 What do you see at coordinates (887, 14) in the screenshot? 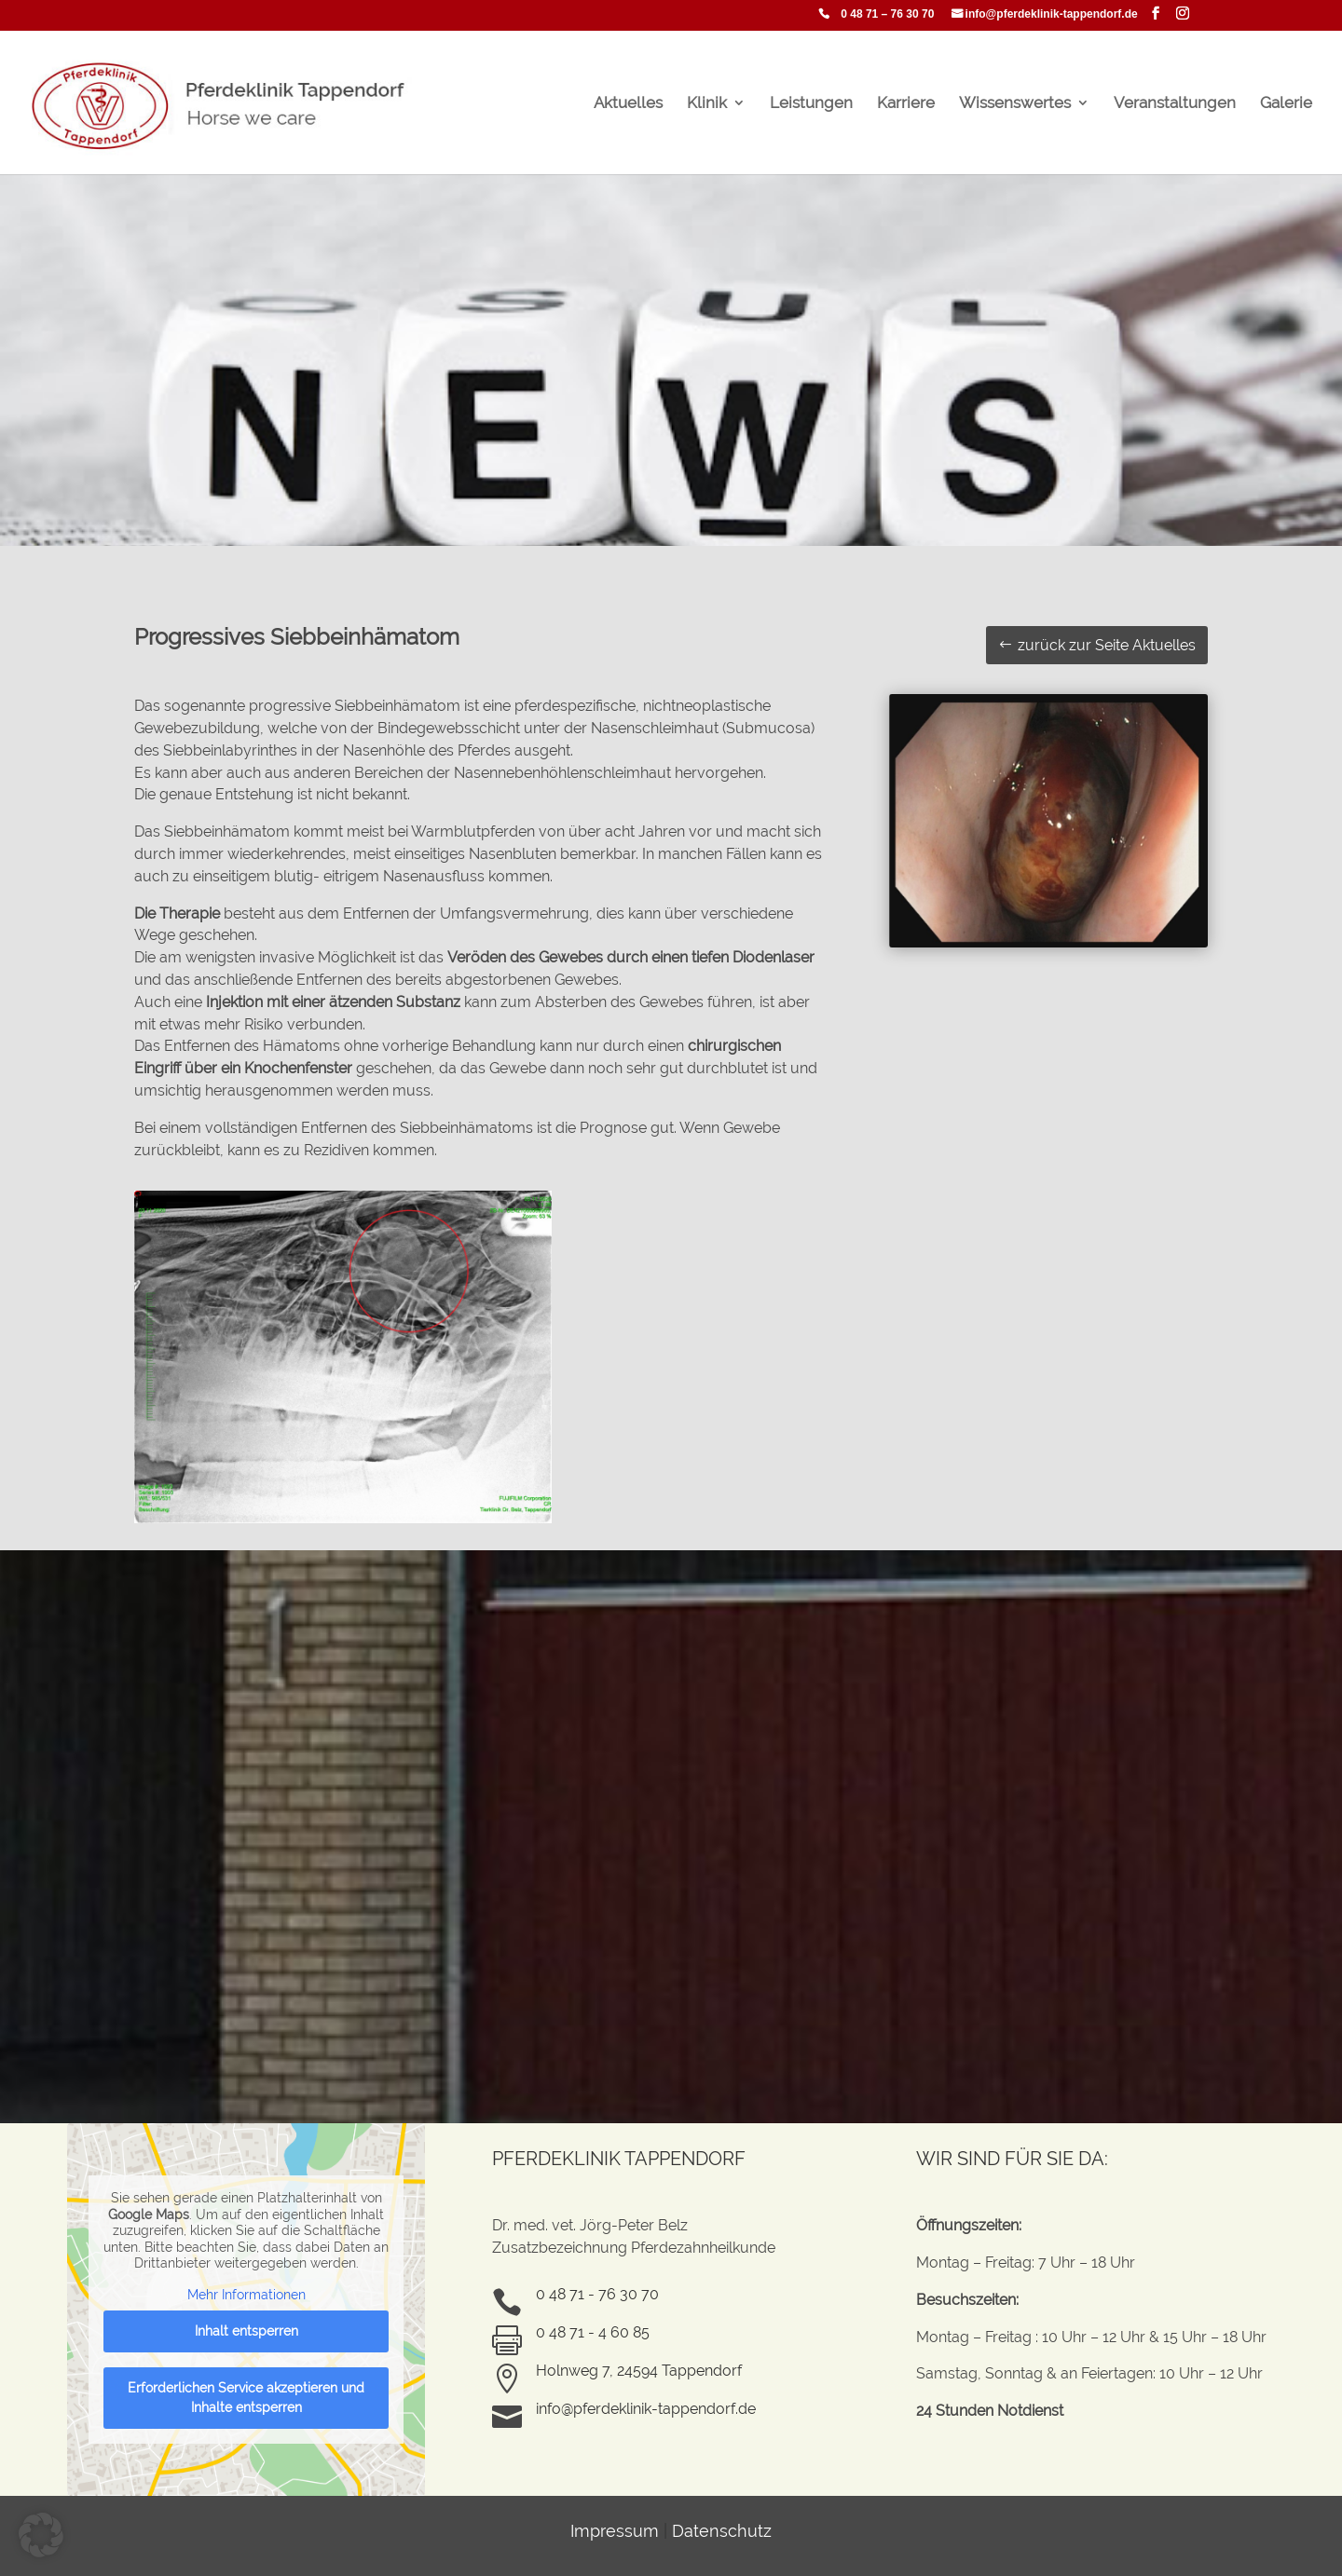
I see `0 48 71 – 76 30 70` at bounding box center [887, 14].